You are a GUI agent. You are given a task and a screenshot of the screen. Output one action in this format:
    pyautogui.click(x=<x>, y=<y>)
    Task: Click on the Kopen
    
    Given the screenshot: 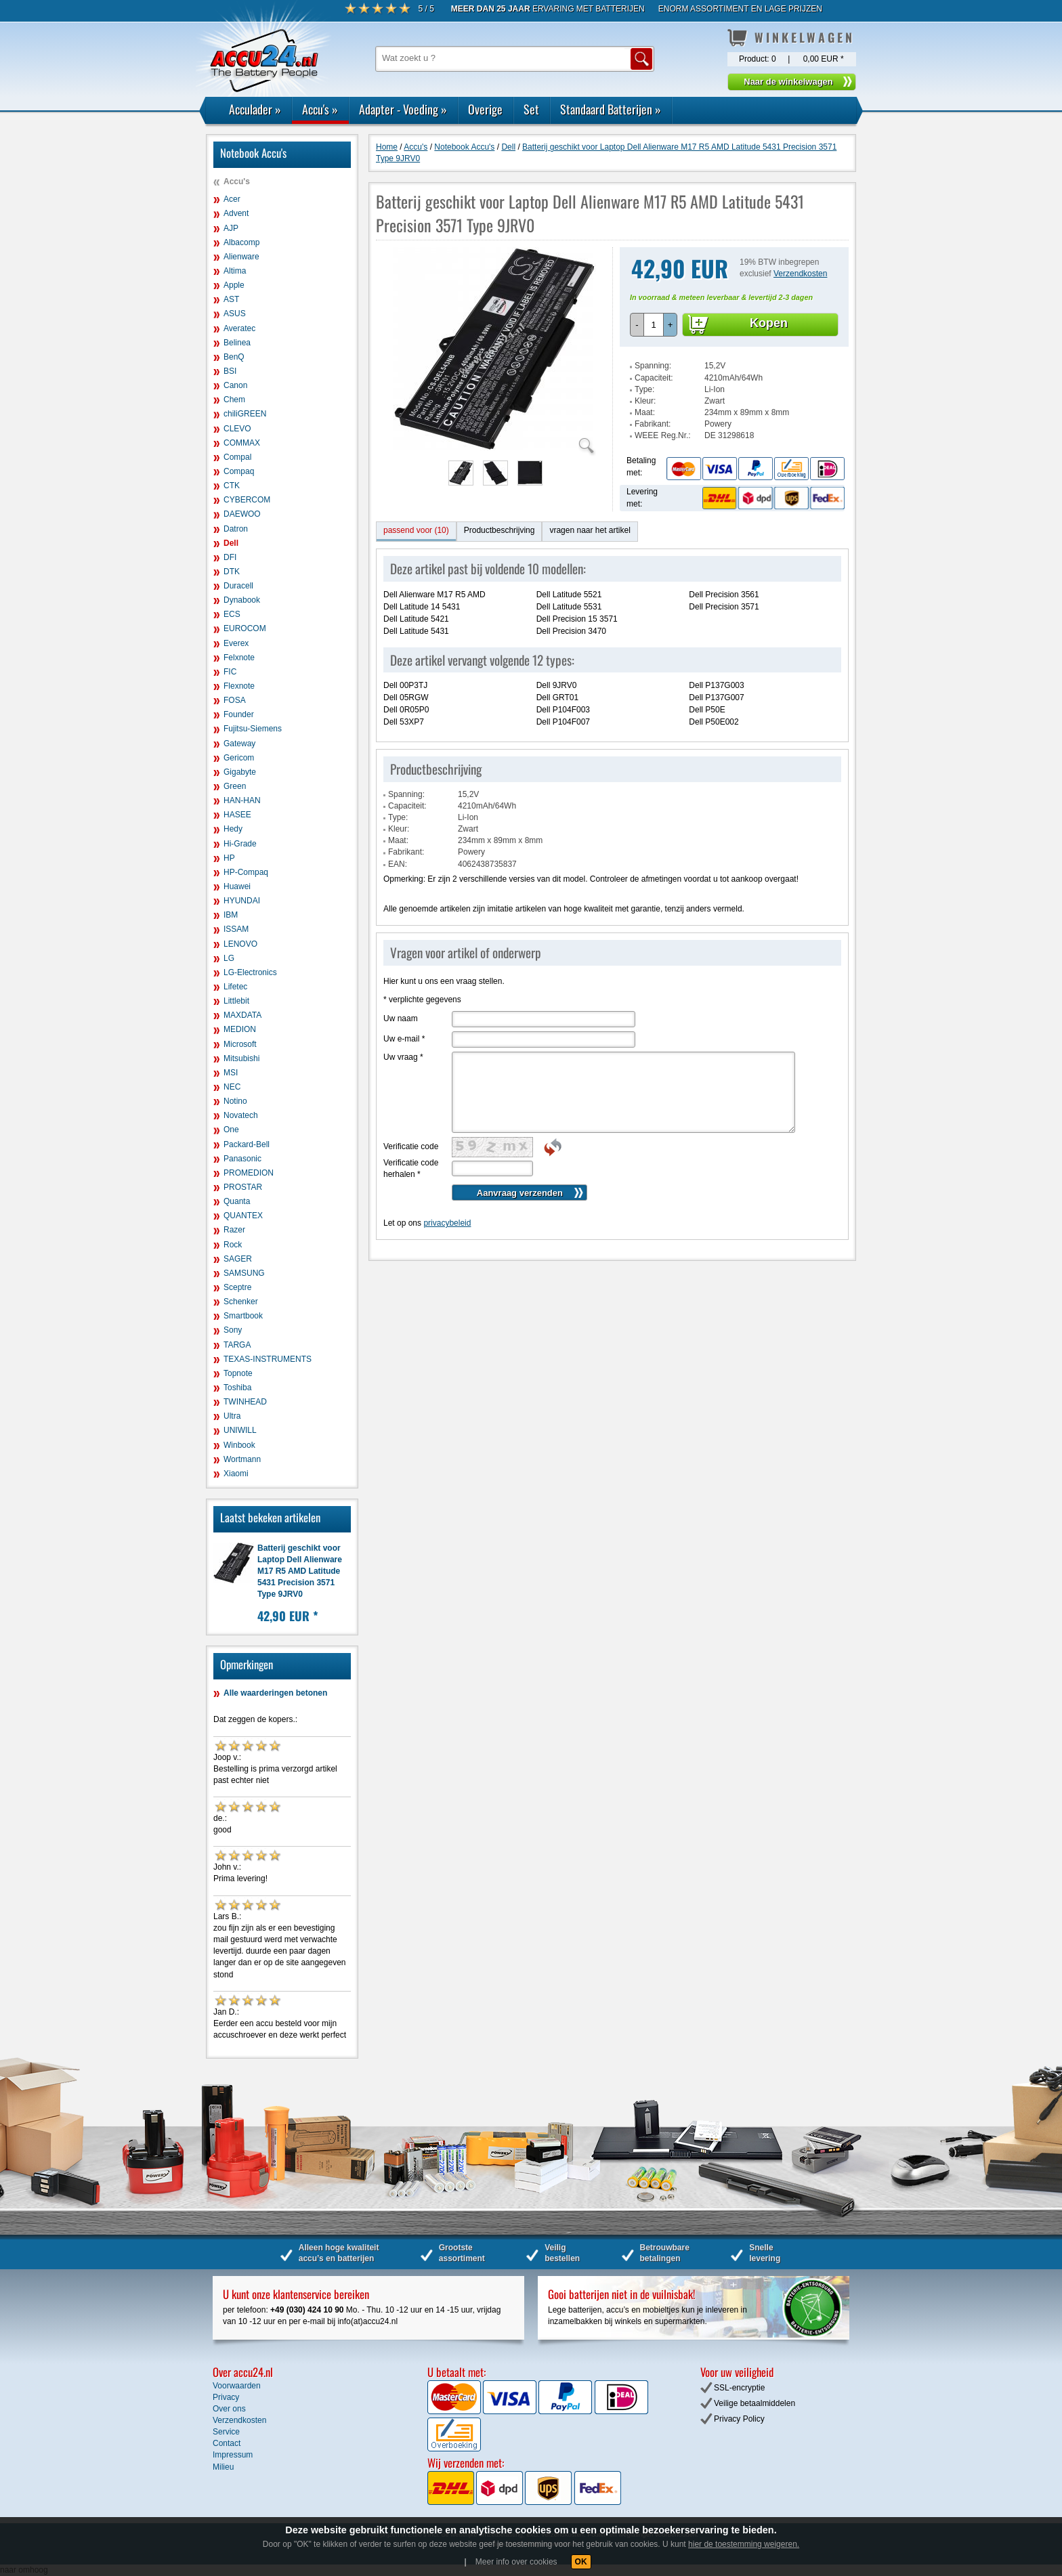 What is the action you would take?
    pyautogui.click(x=769, y=323)
    